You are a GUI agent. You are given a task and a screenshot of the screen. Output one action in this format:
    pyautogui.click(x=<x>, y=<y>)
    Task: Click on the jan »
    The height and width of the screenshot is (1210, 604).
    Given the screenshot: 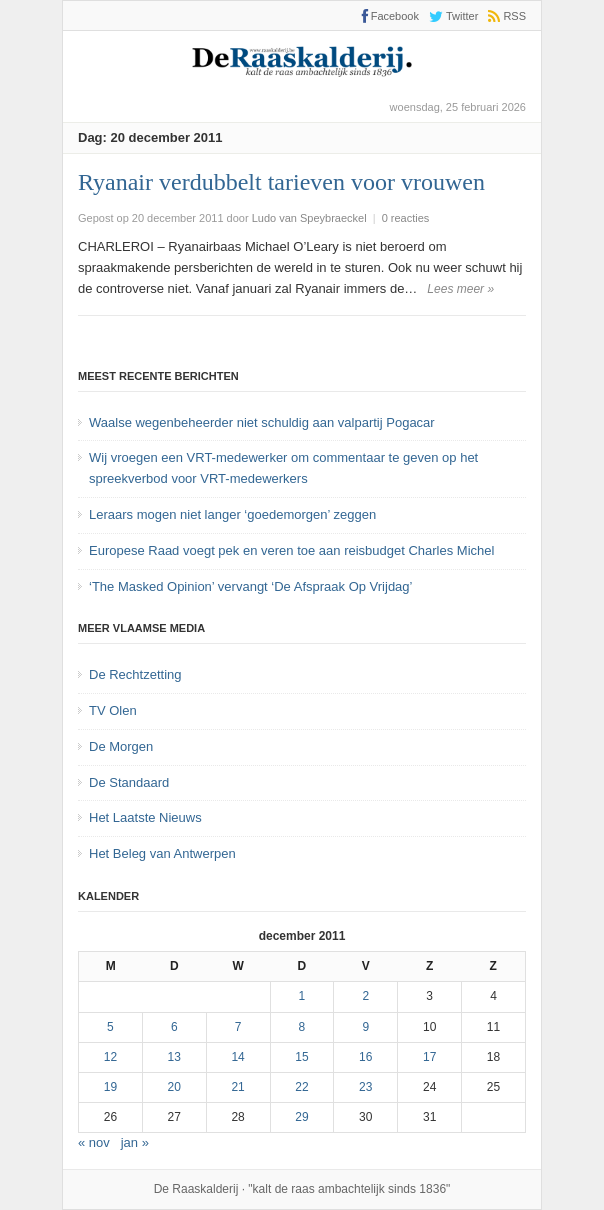 What is the action you would take?
    pyautogui.click(x=135, y=1142)
    